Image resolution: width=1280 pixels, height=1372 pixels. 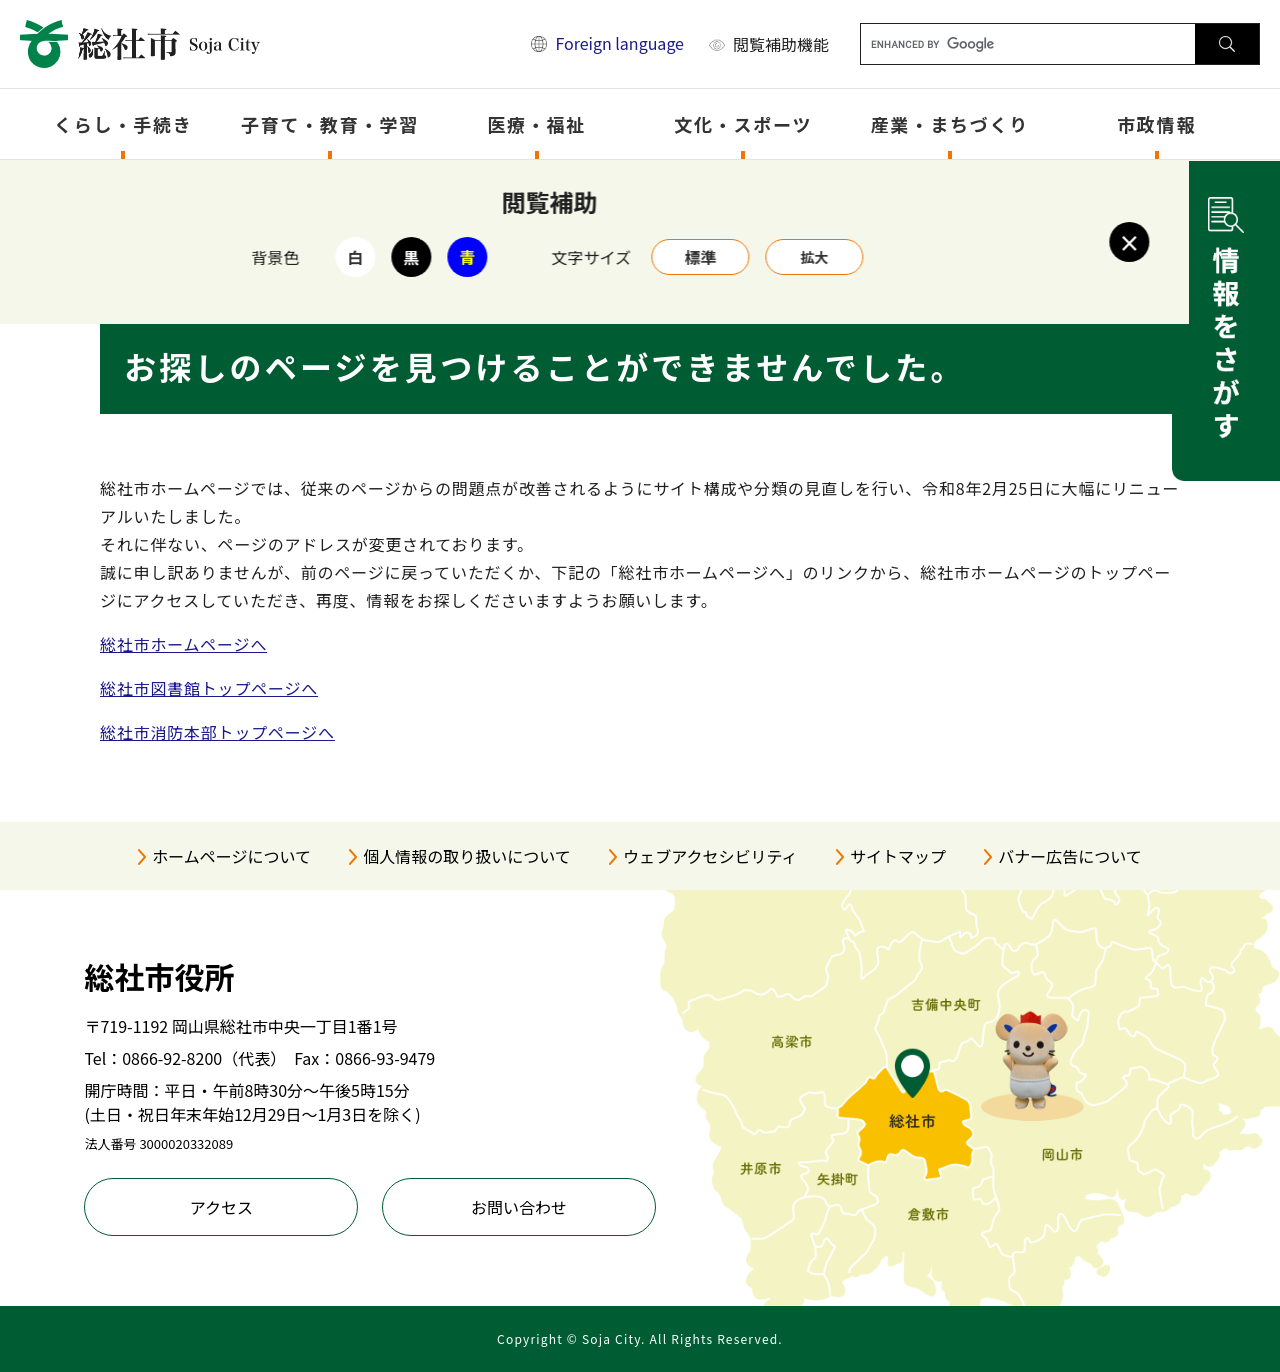 What do you see at coordinates (1156, 124) in the screenshot?
I see `市政情報` at bounding box center [1156, 124].